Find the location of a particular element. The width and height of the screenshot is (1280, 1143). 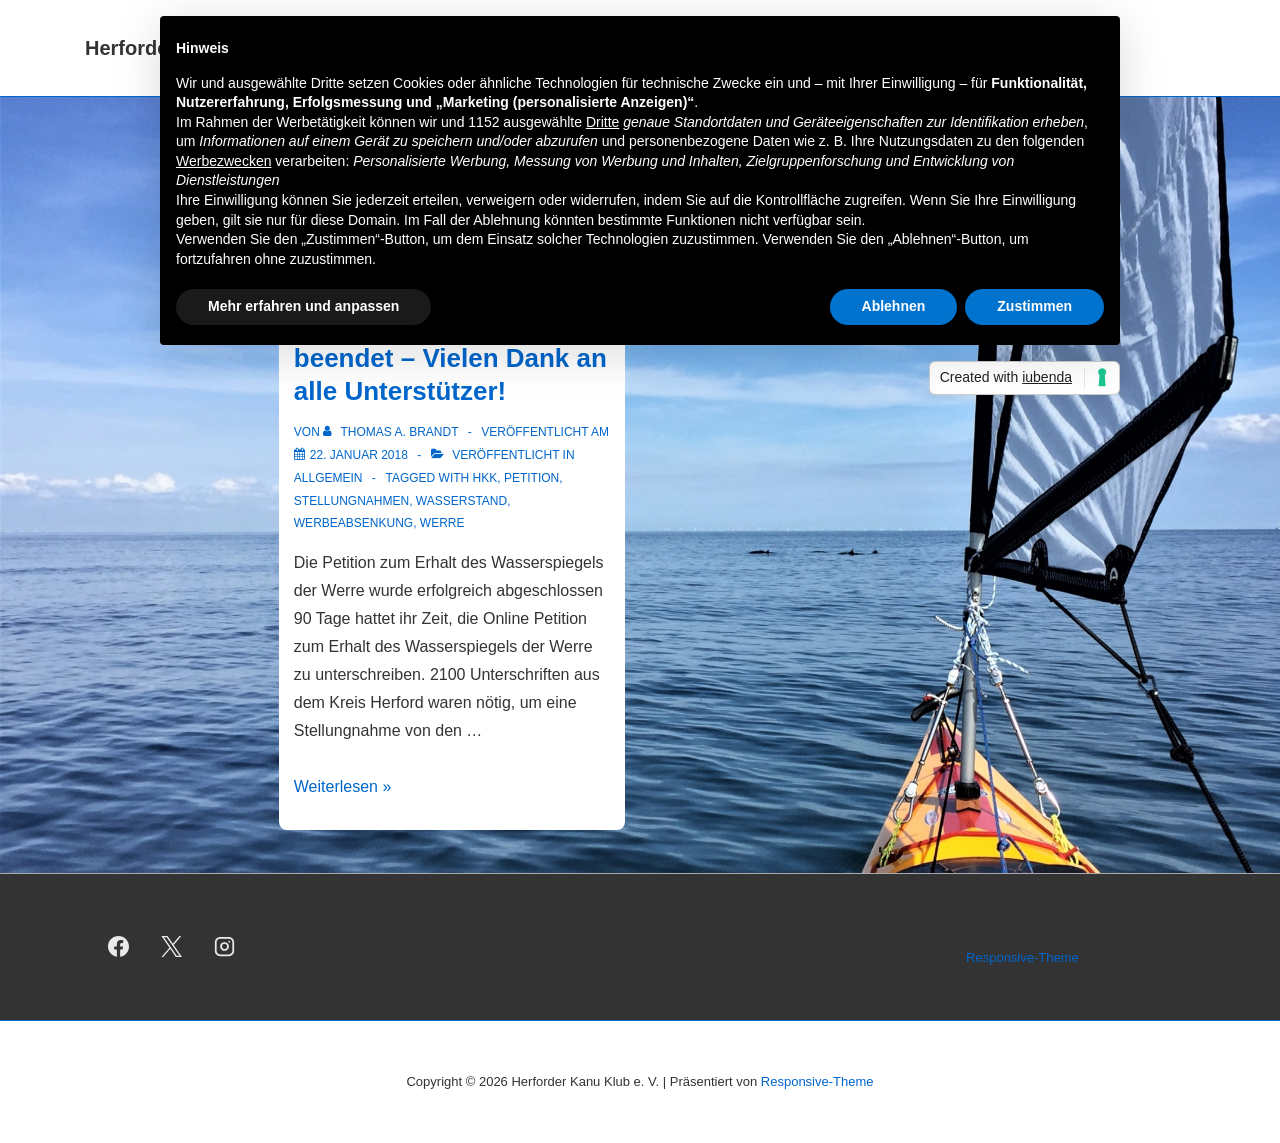

[twitter] is located at coordinates (172, 947).